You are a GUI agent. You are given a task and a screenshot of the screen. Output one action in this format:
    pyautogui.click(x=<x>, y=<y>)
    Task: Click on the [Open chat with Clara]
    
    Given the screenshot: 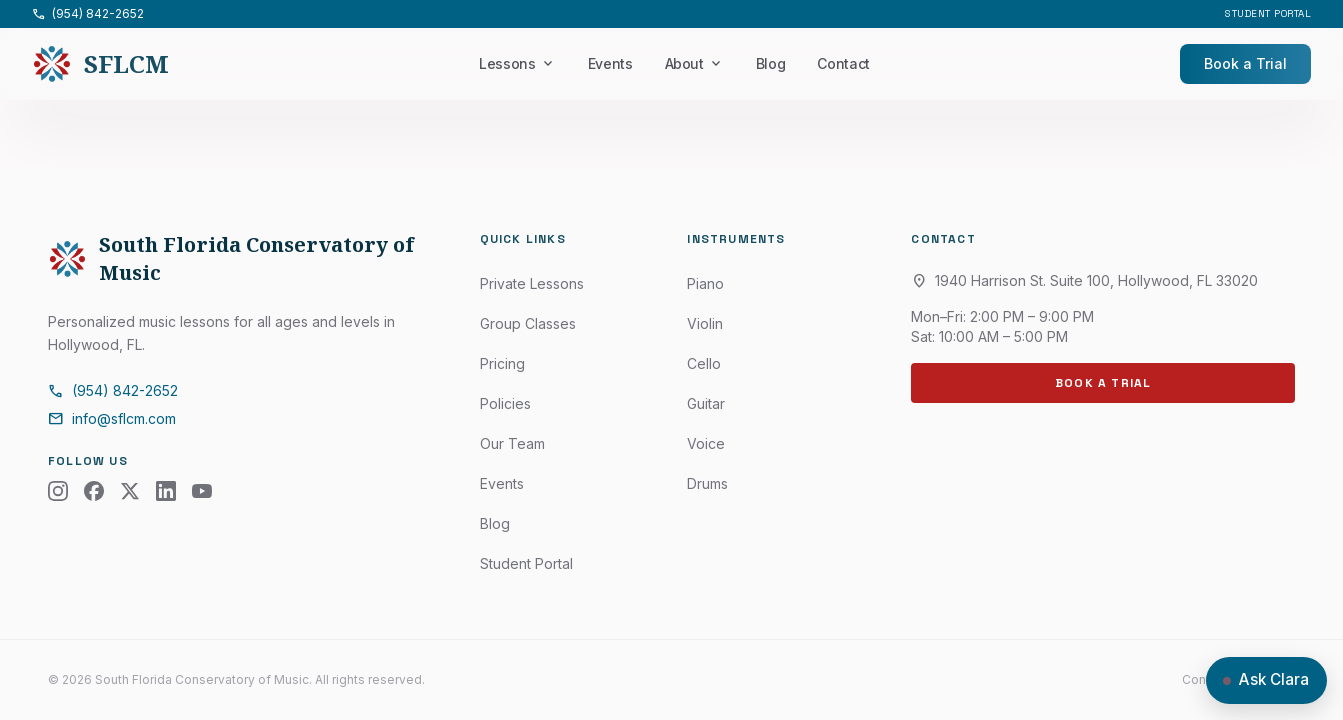 What is the action you would take?
    pyautogui.click(x=1266, y=680)
    